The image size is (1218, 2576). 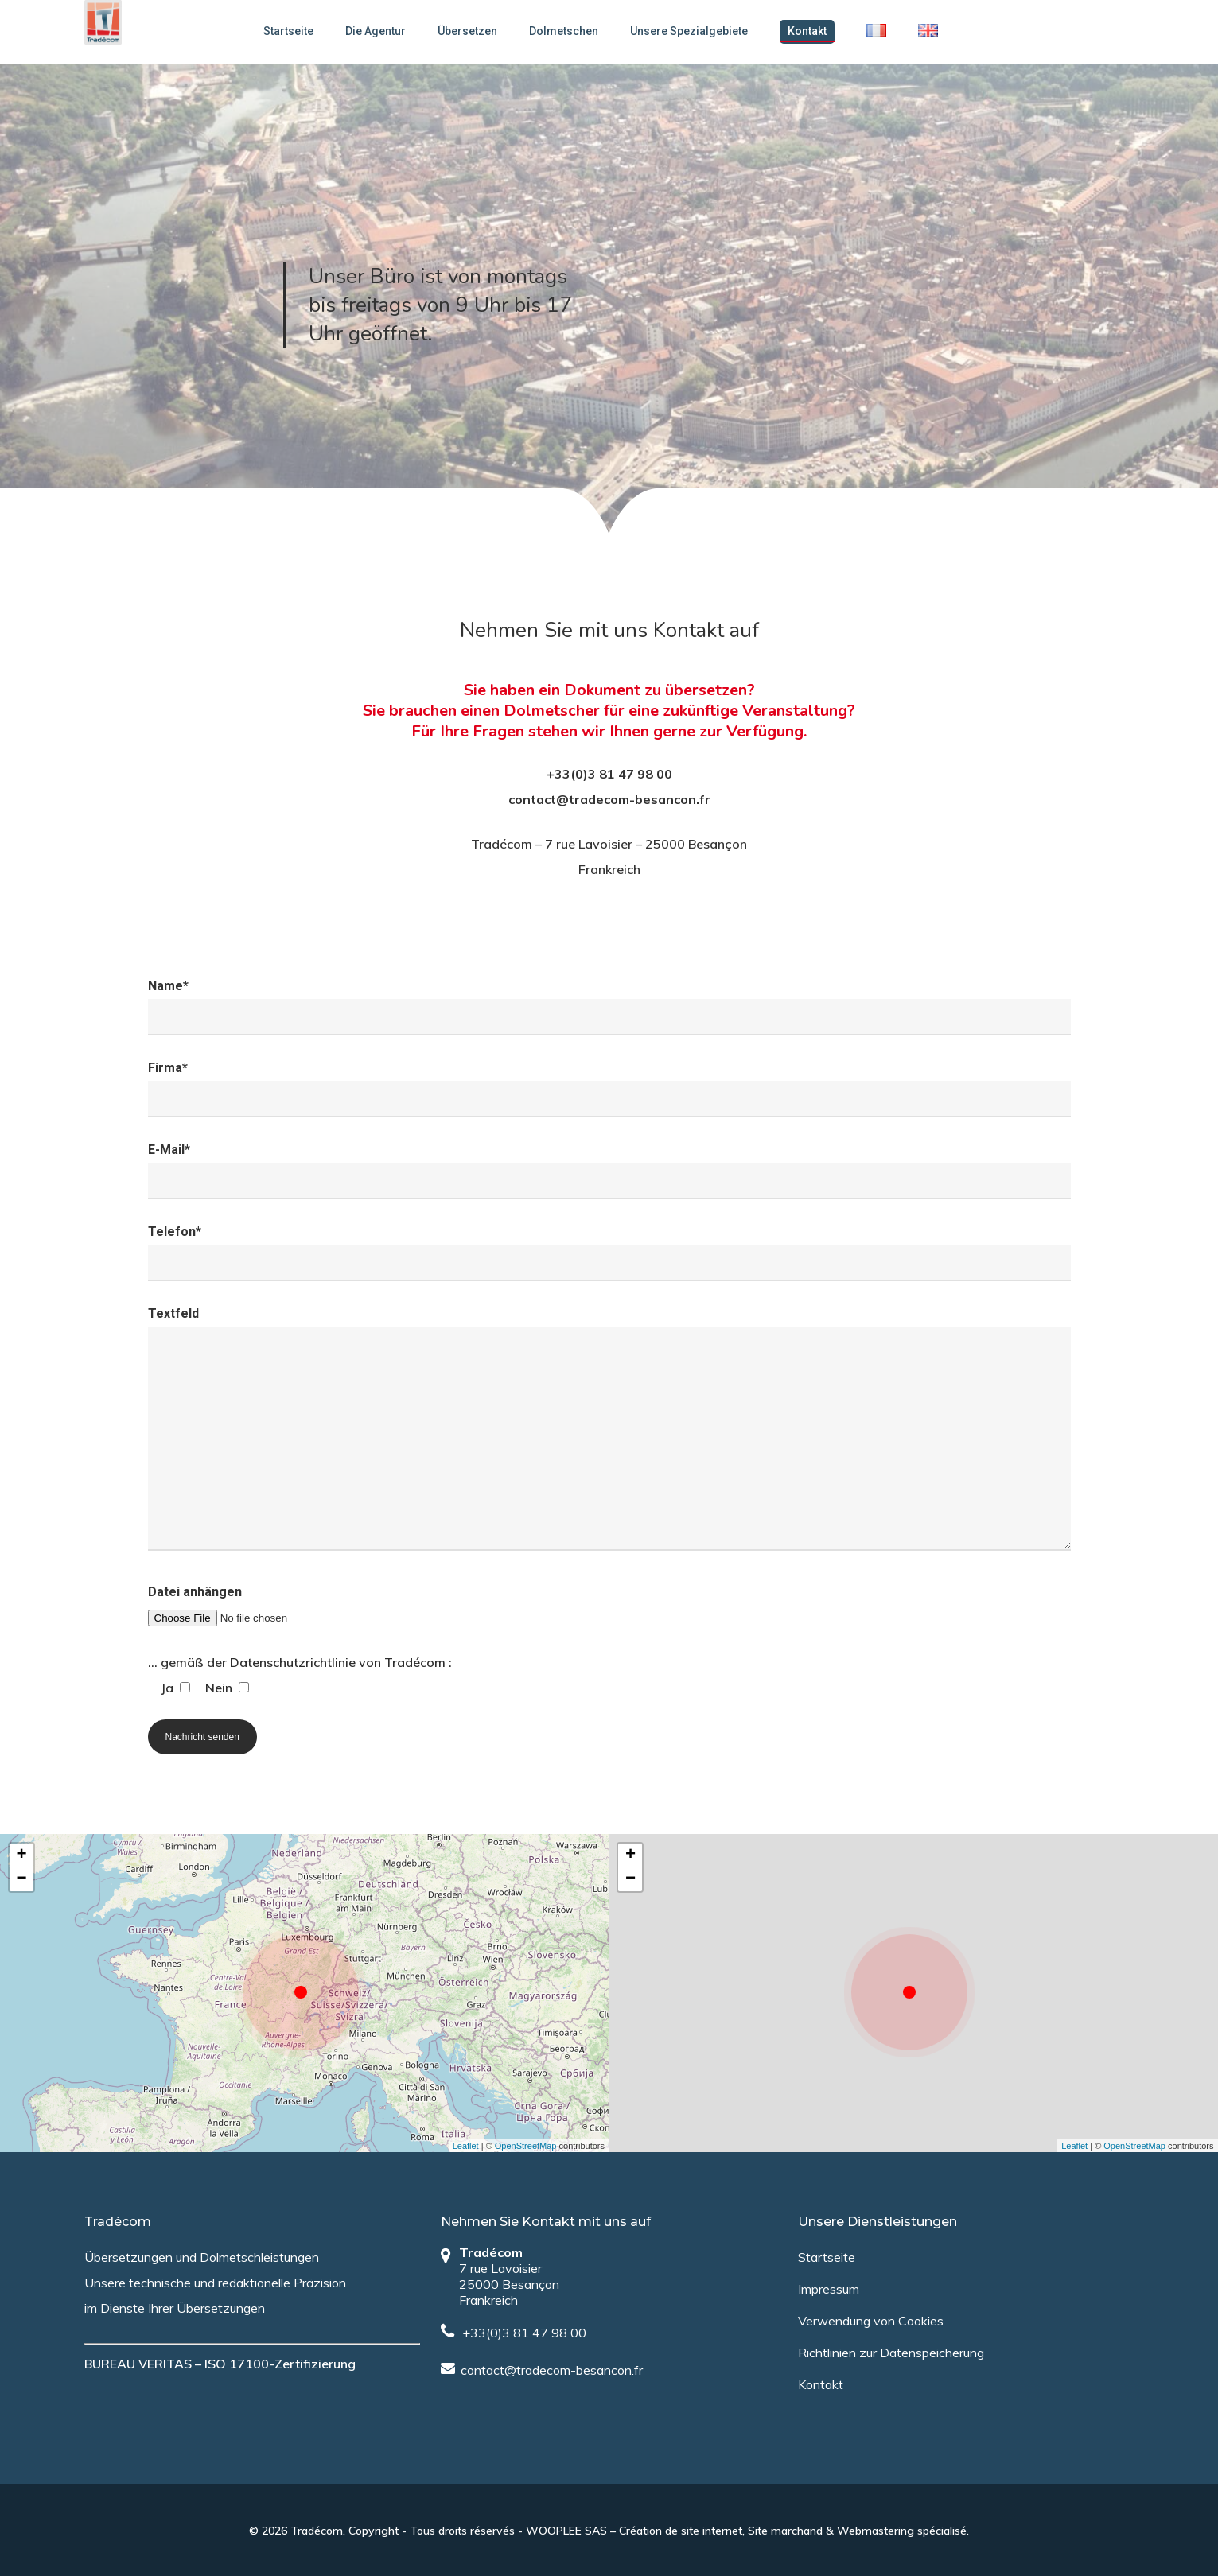 I want to click on Übersetzen, so click(x=476, y=31).